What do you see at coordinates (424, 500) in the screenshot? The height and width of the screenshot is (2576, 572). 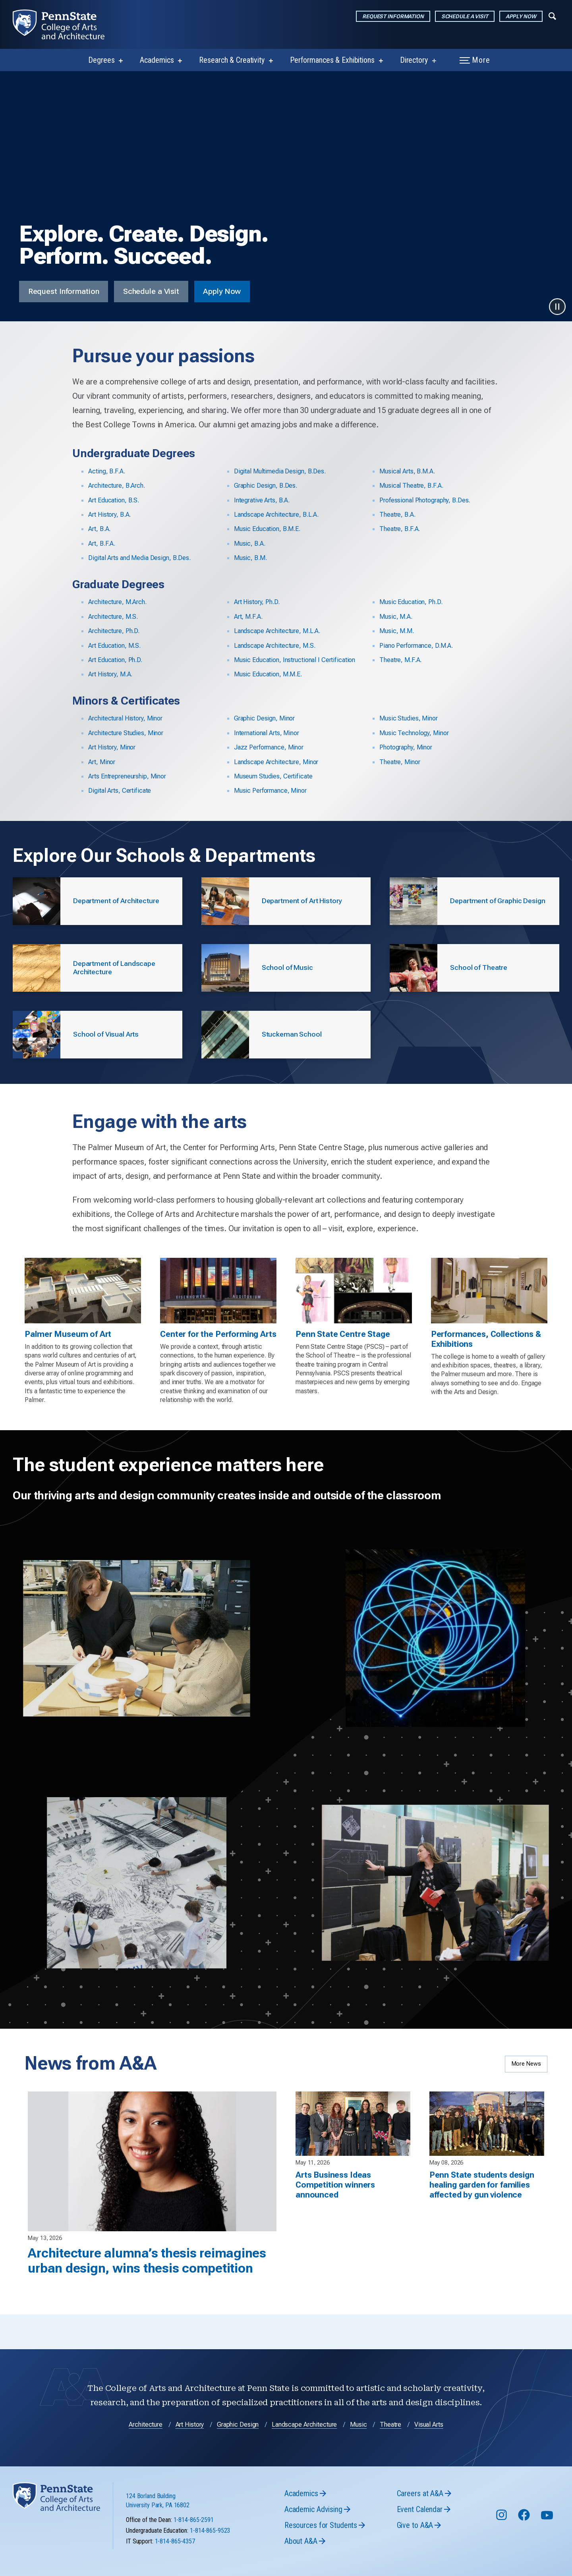 I see `Professional Photography, B.Des.` at bounding box center [424, 500].